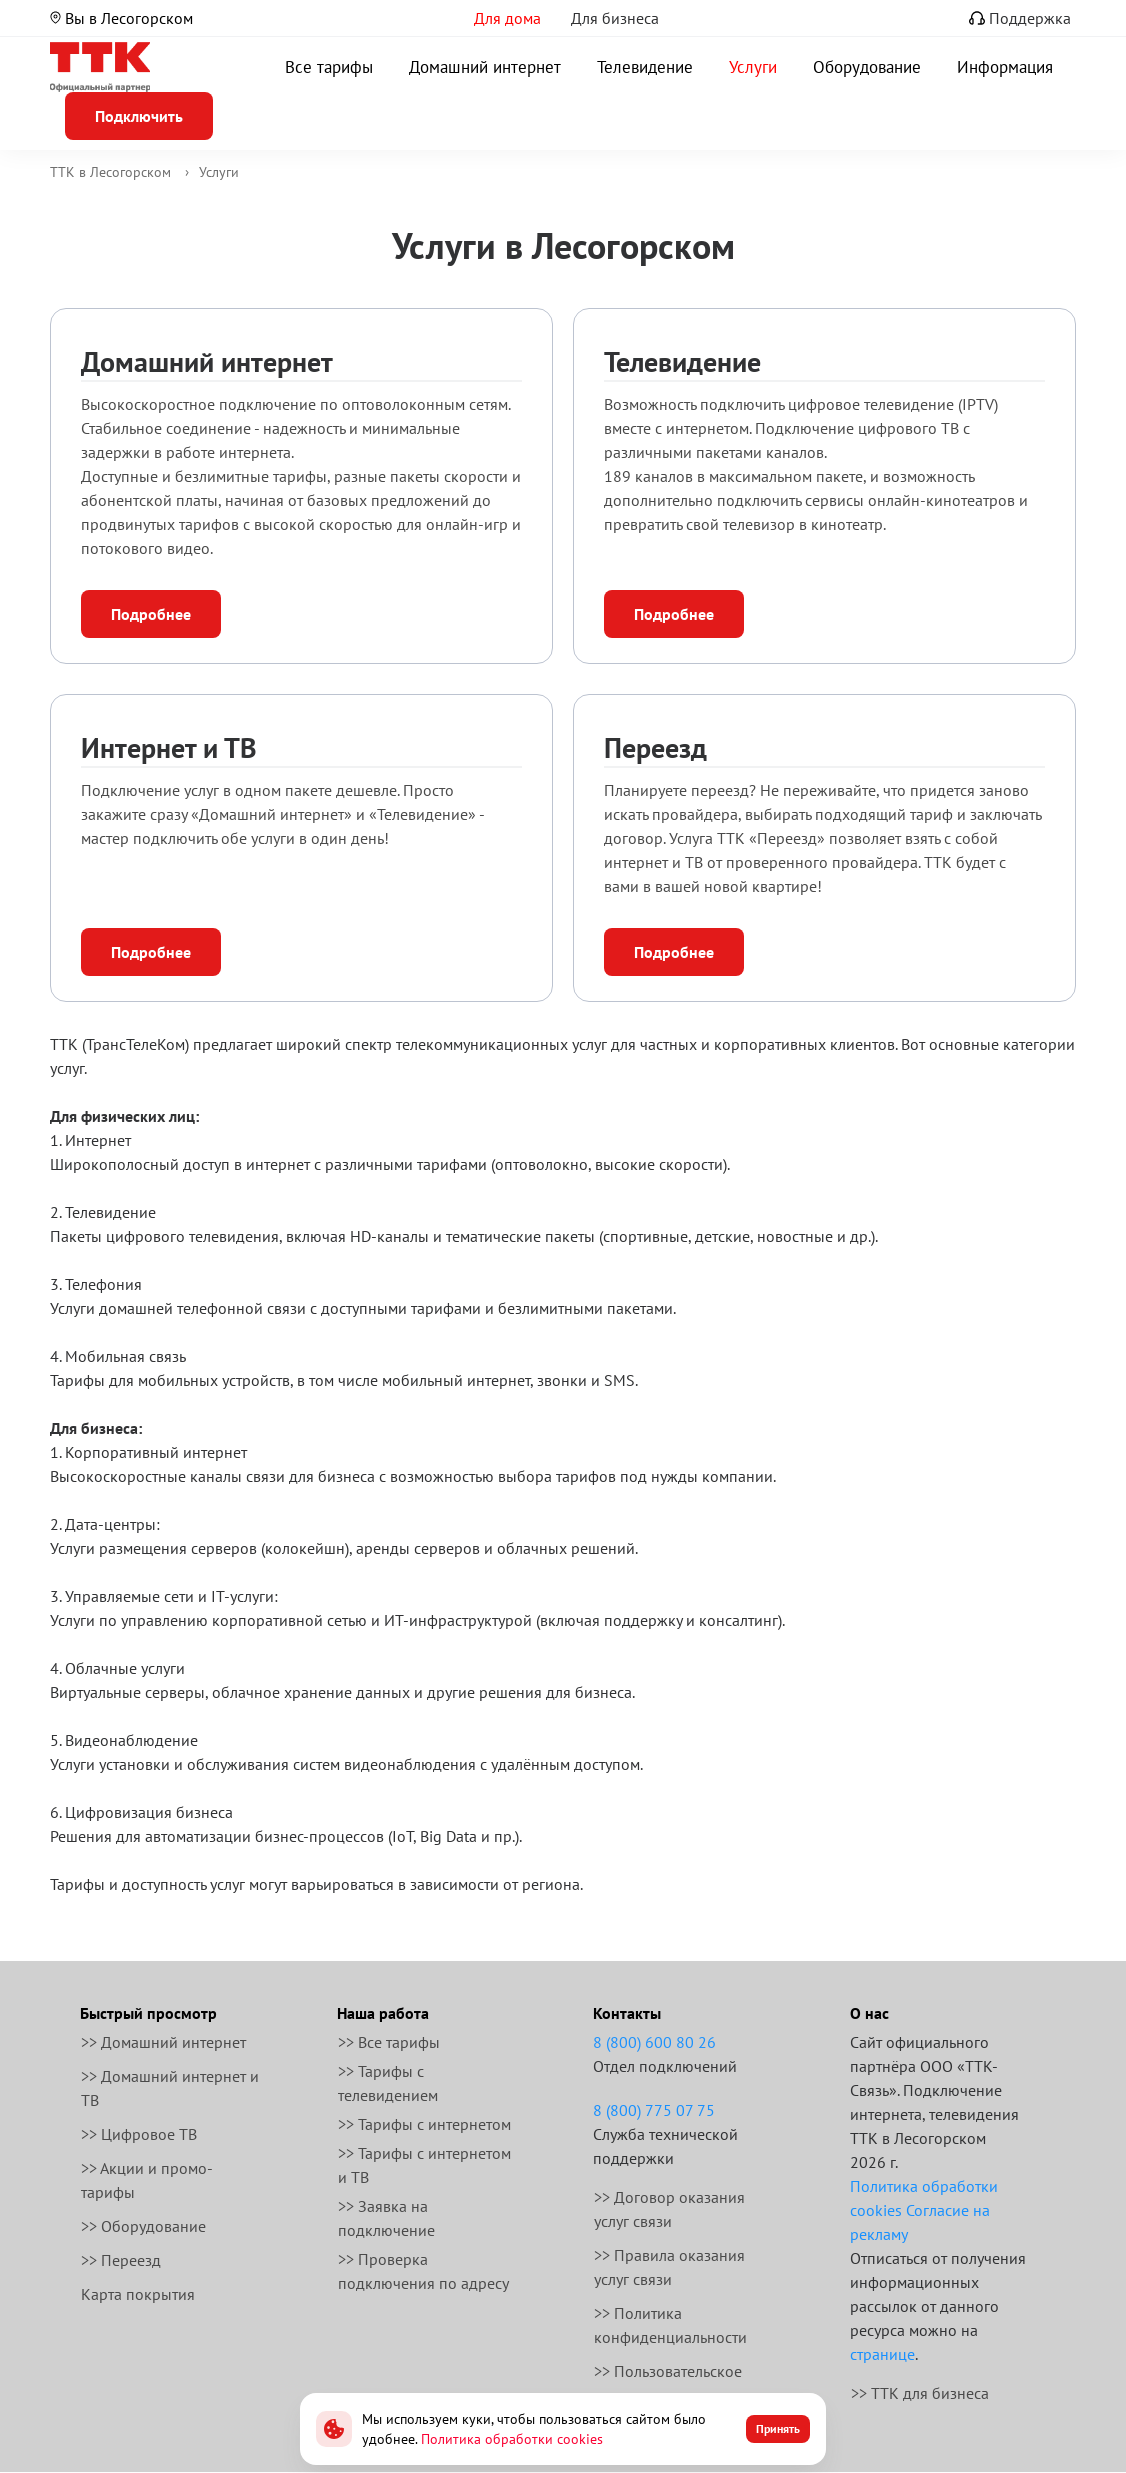 This screenshot has height=2473, width=1126. Describe the element at coordinates (388, 2083) in the screenshot. I see `>> Тарифы с телевидением` at that location.